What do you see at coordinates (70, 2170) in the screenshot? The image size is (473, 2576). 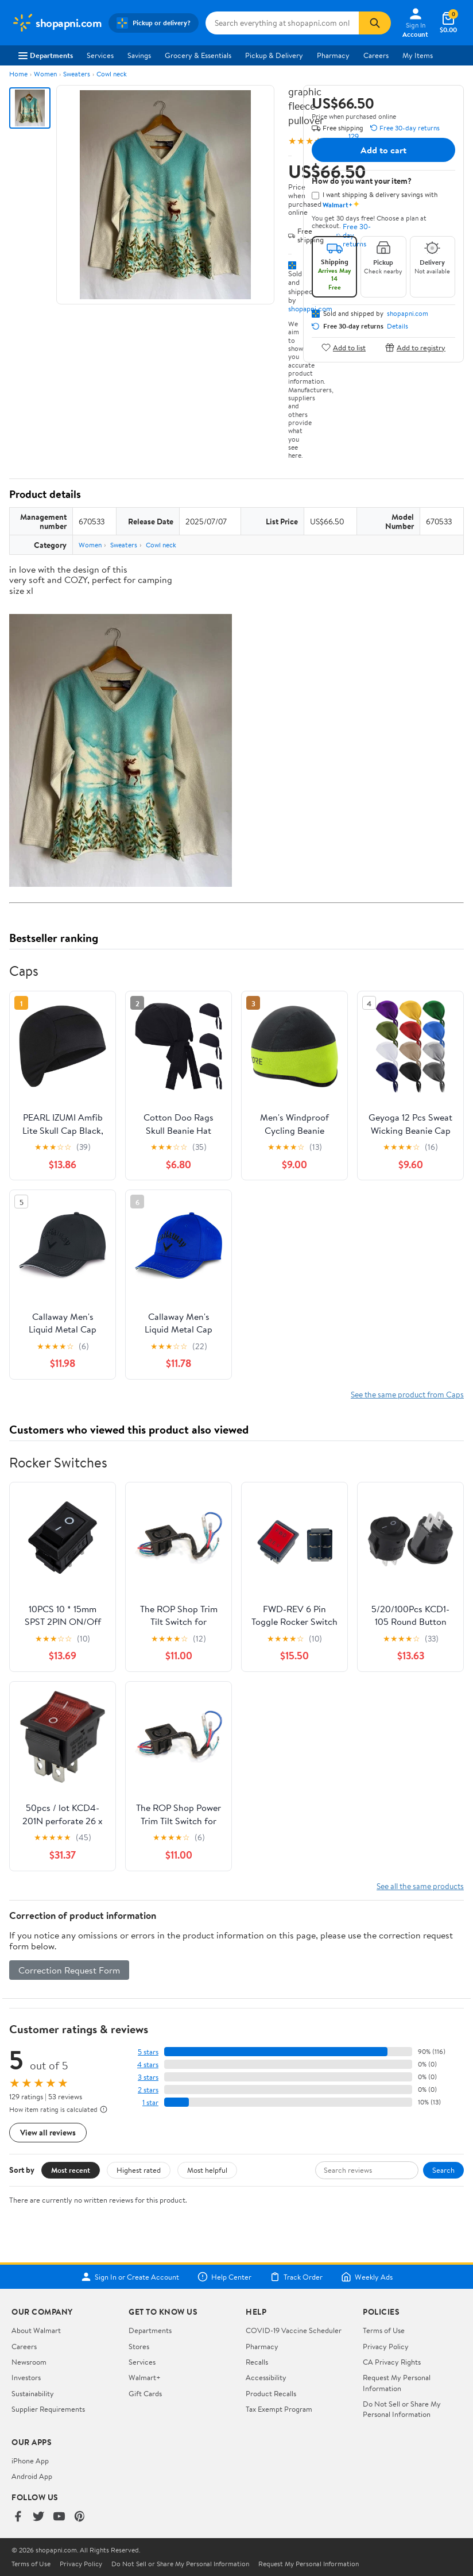 I see `Most recent` at bounding box center [70, 2170].